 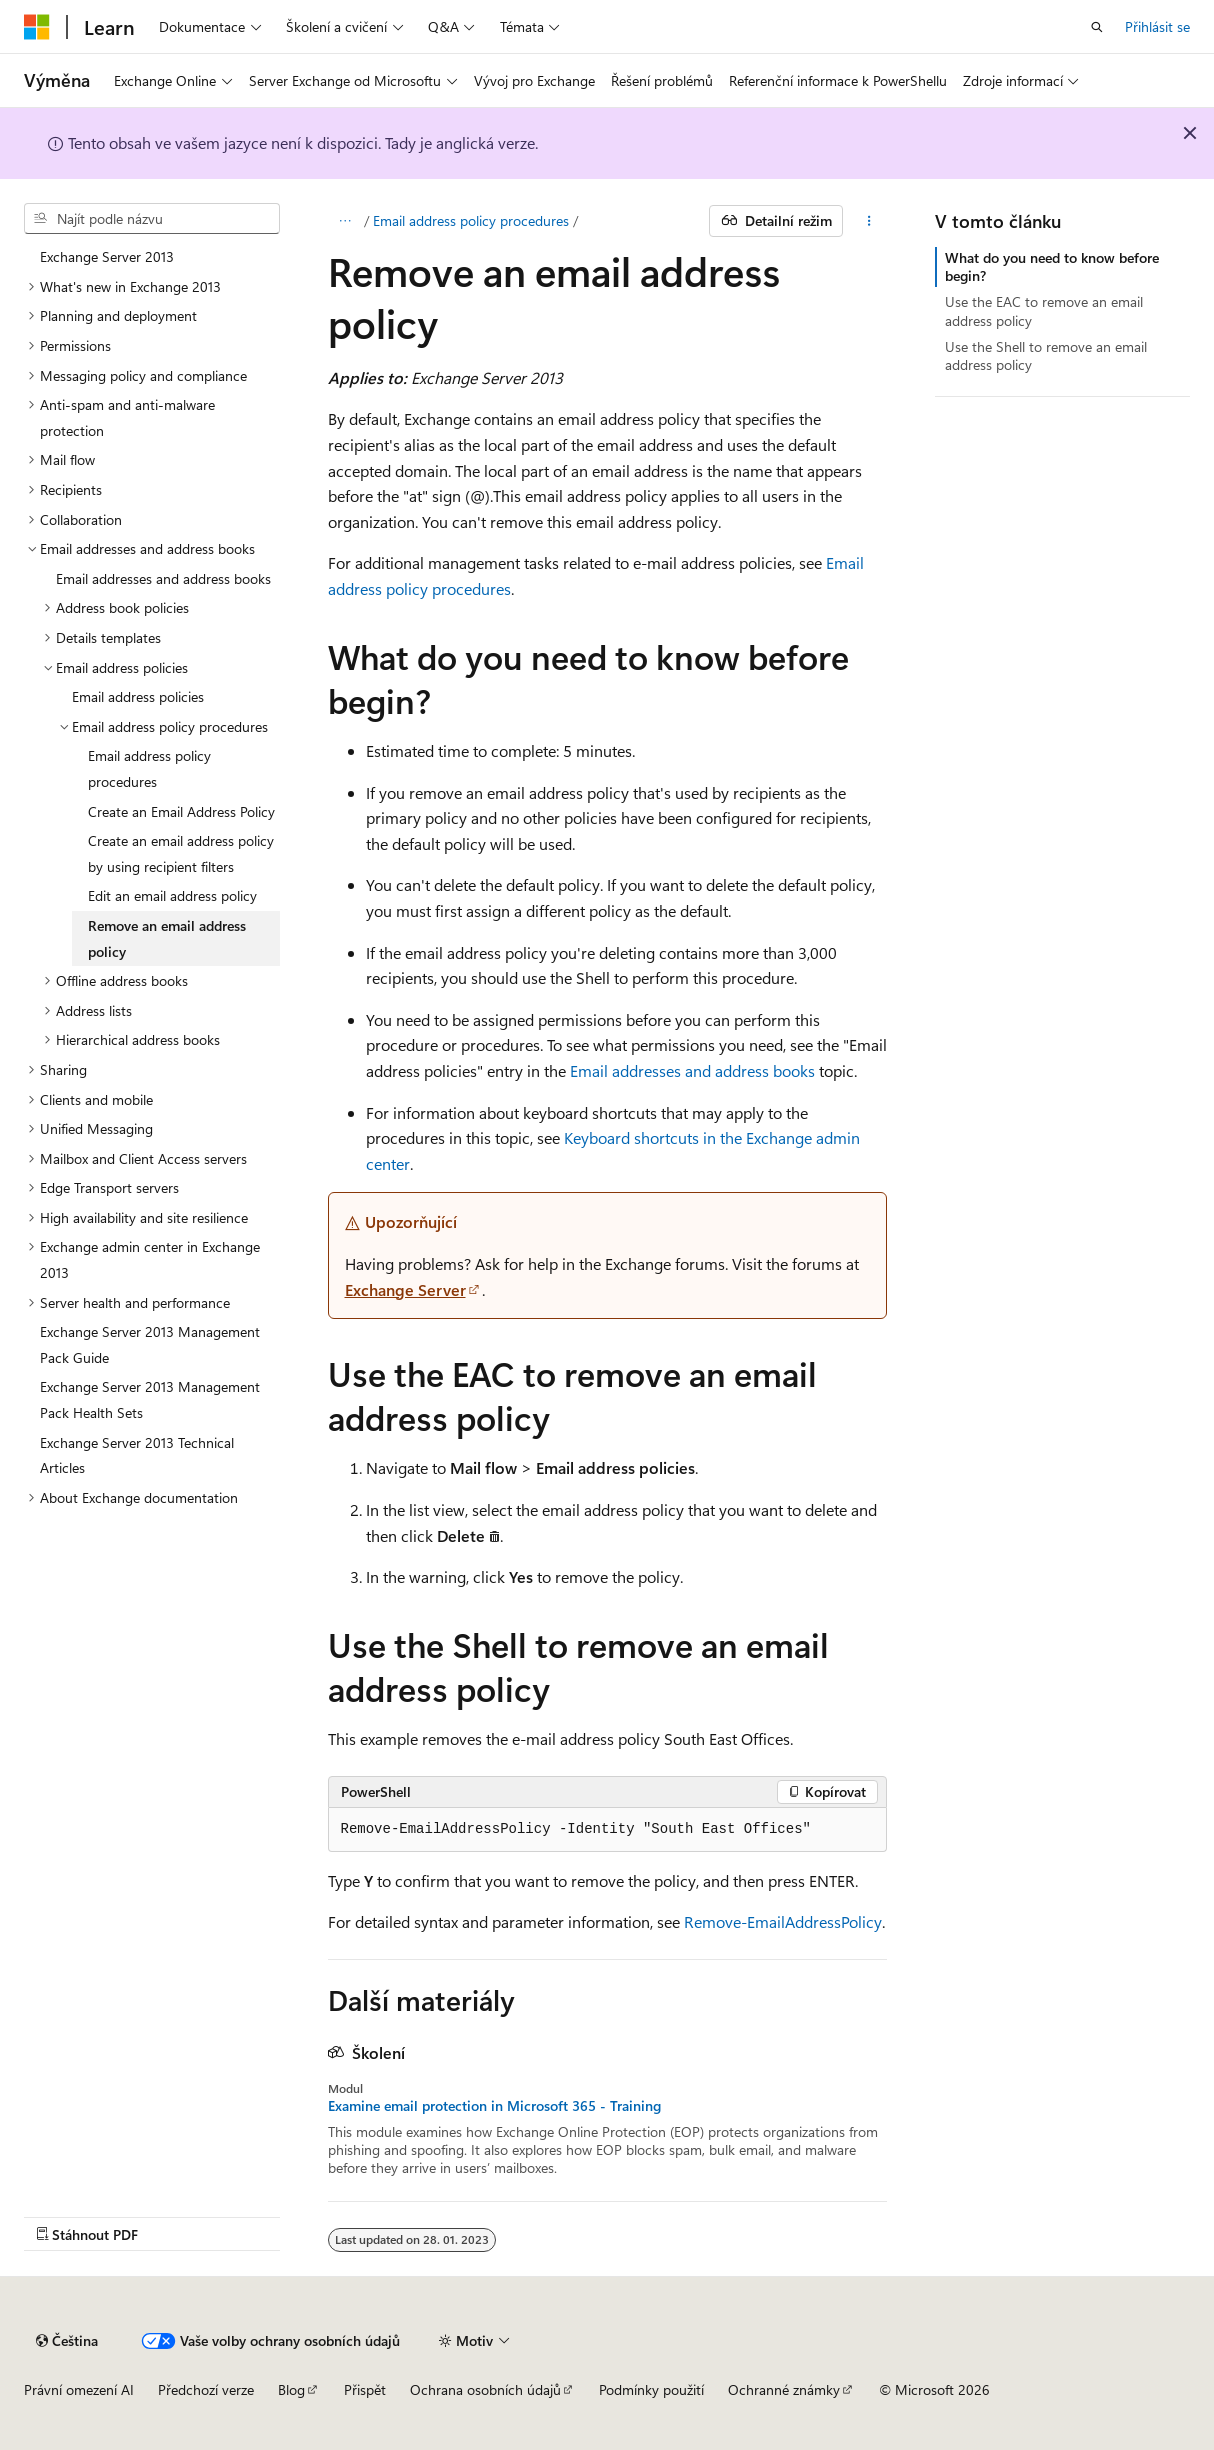 What do you see at coordinates (405, 1289) in the screenshot?
I see `Exchange Server` at bounding box center [405, 1289].